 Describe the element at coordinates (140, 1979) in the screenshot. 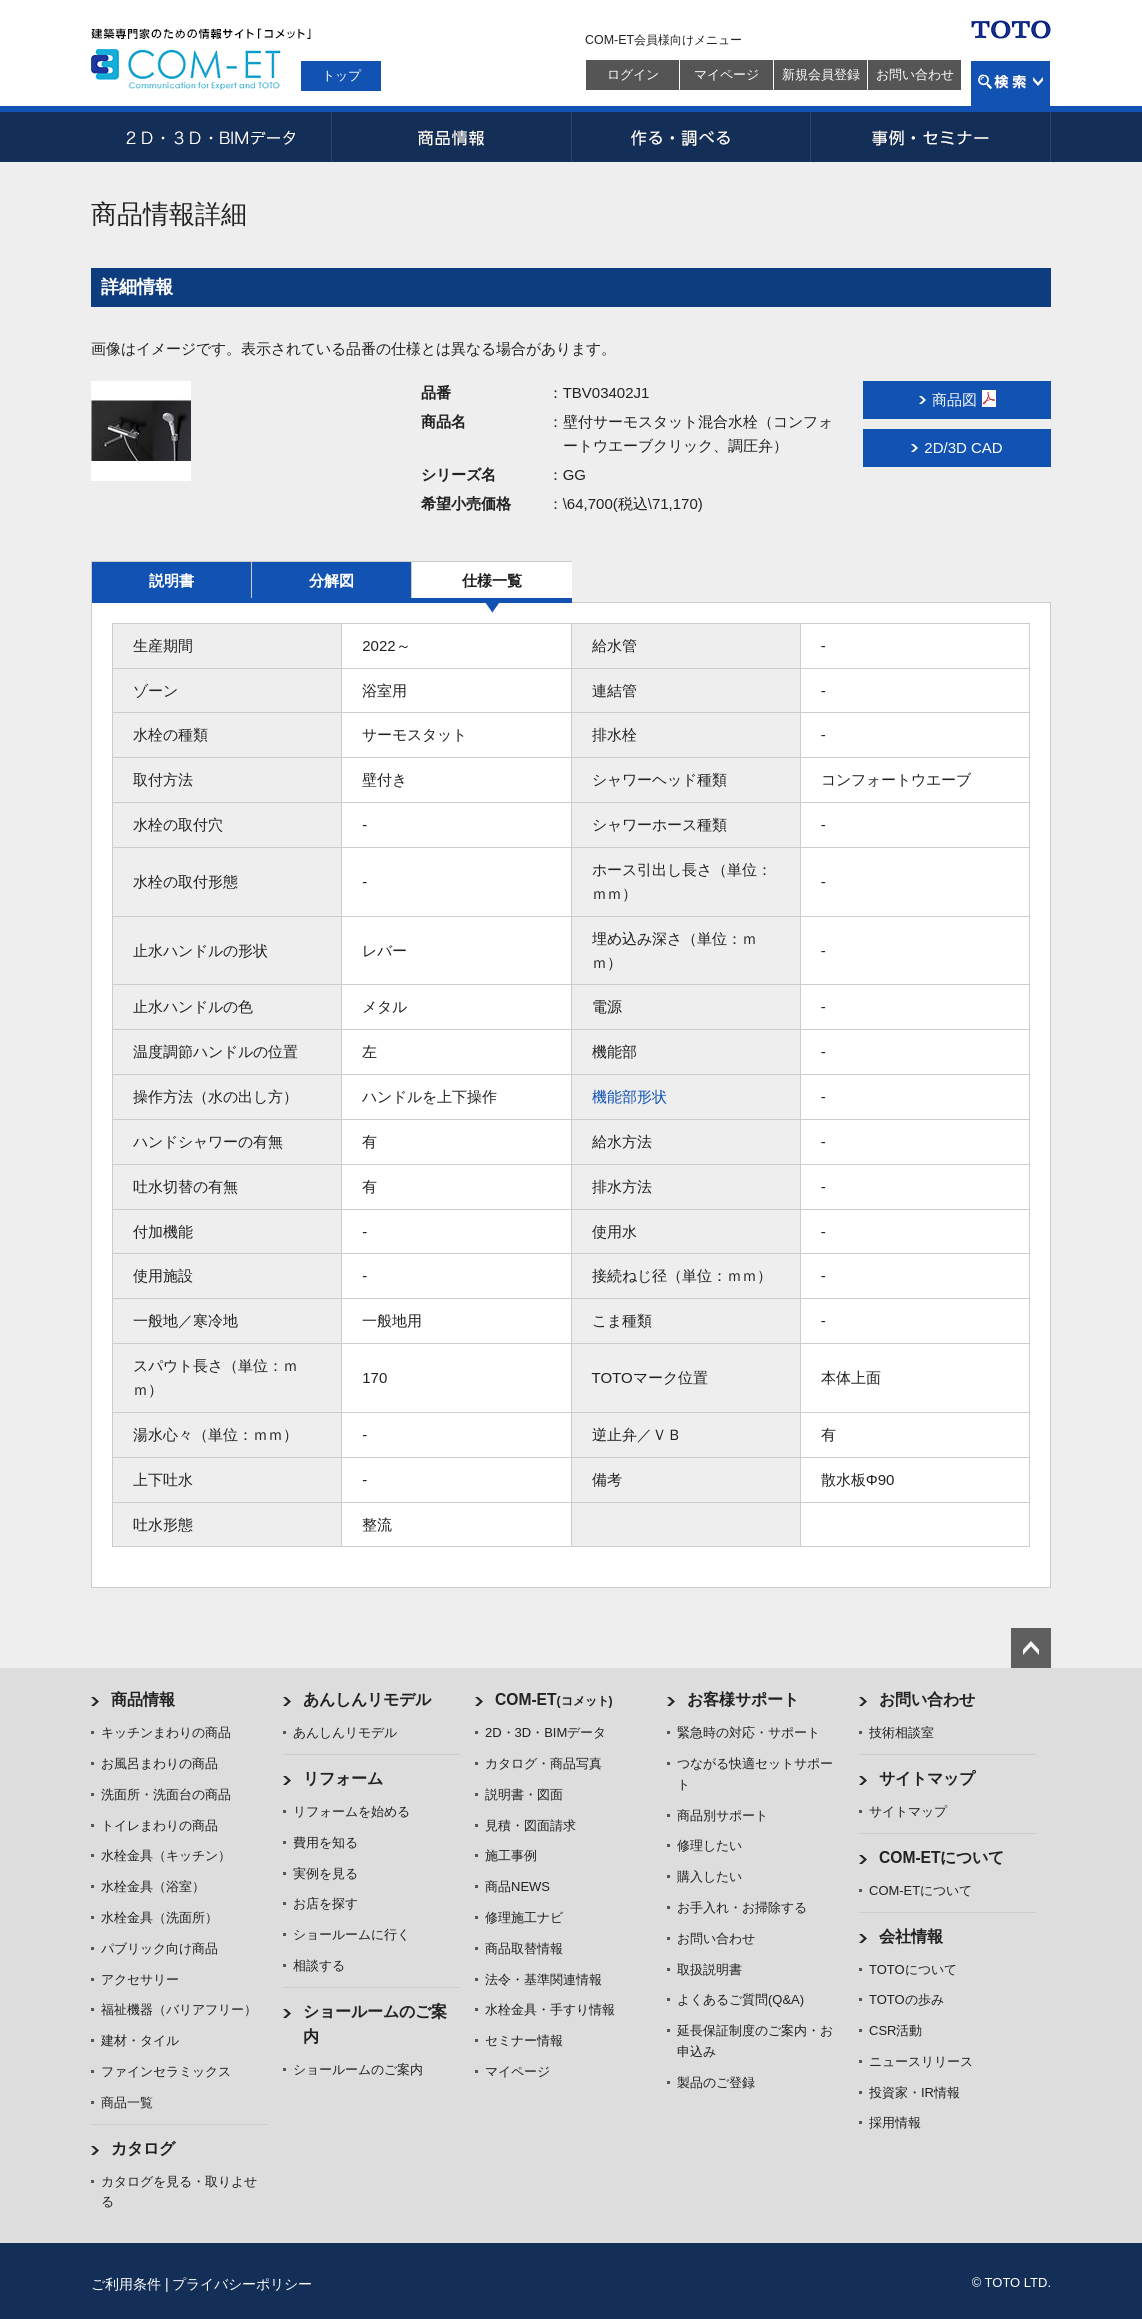

I see `アクセサリー` at that location.